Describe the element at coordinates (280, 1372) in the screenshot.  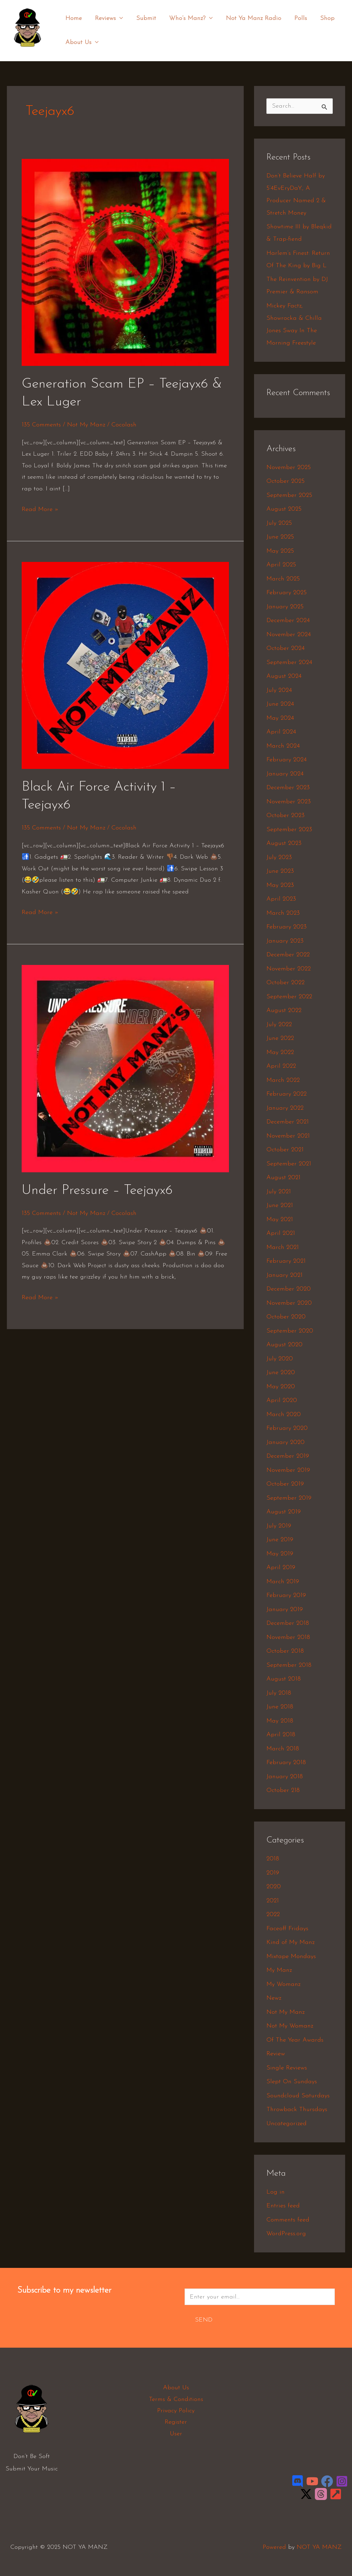
I see `June 2020` at that location.